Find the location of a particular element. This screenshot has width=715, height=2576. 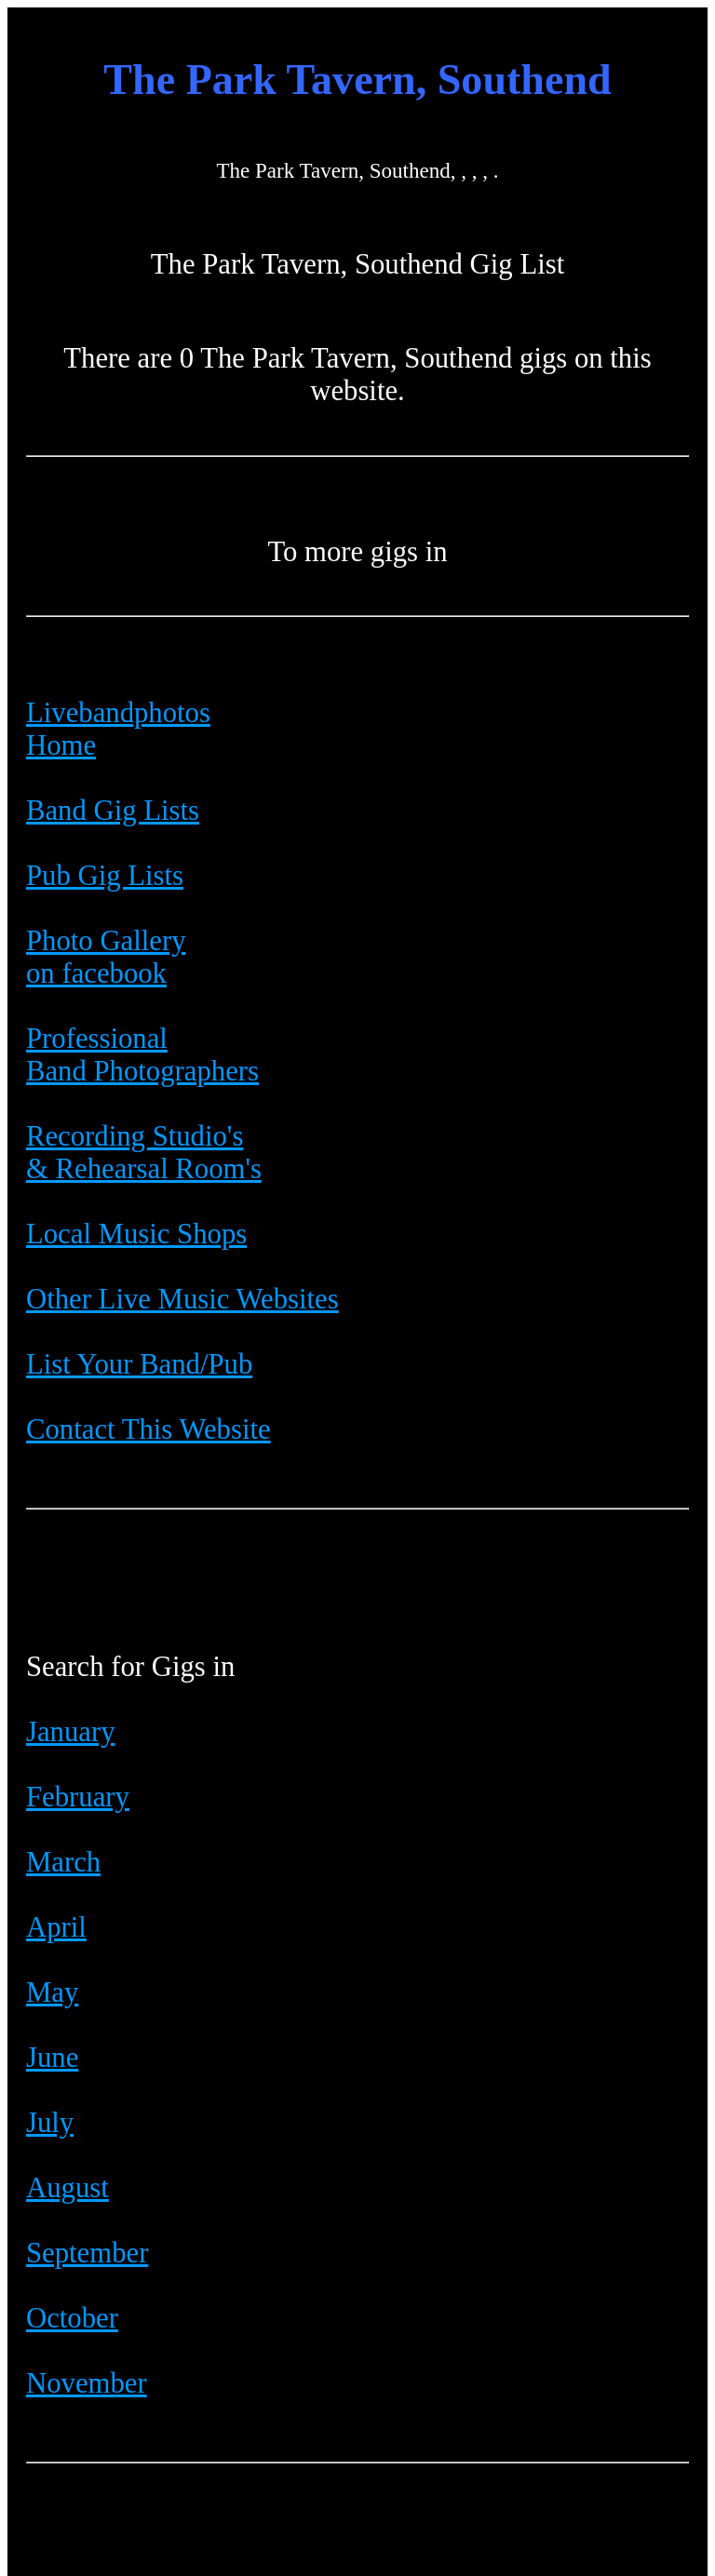

November is located at coordinates (86, 2383).